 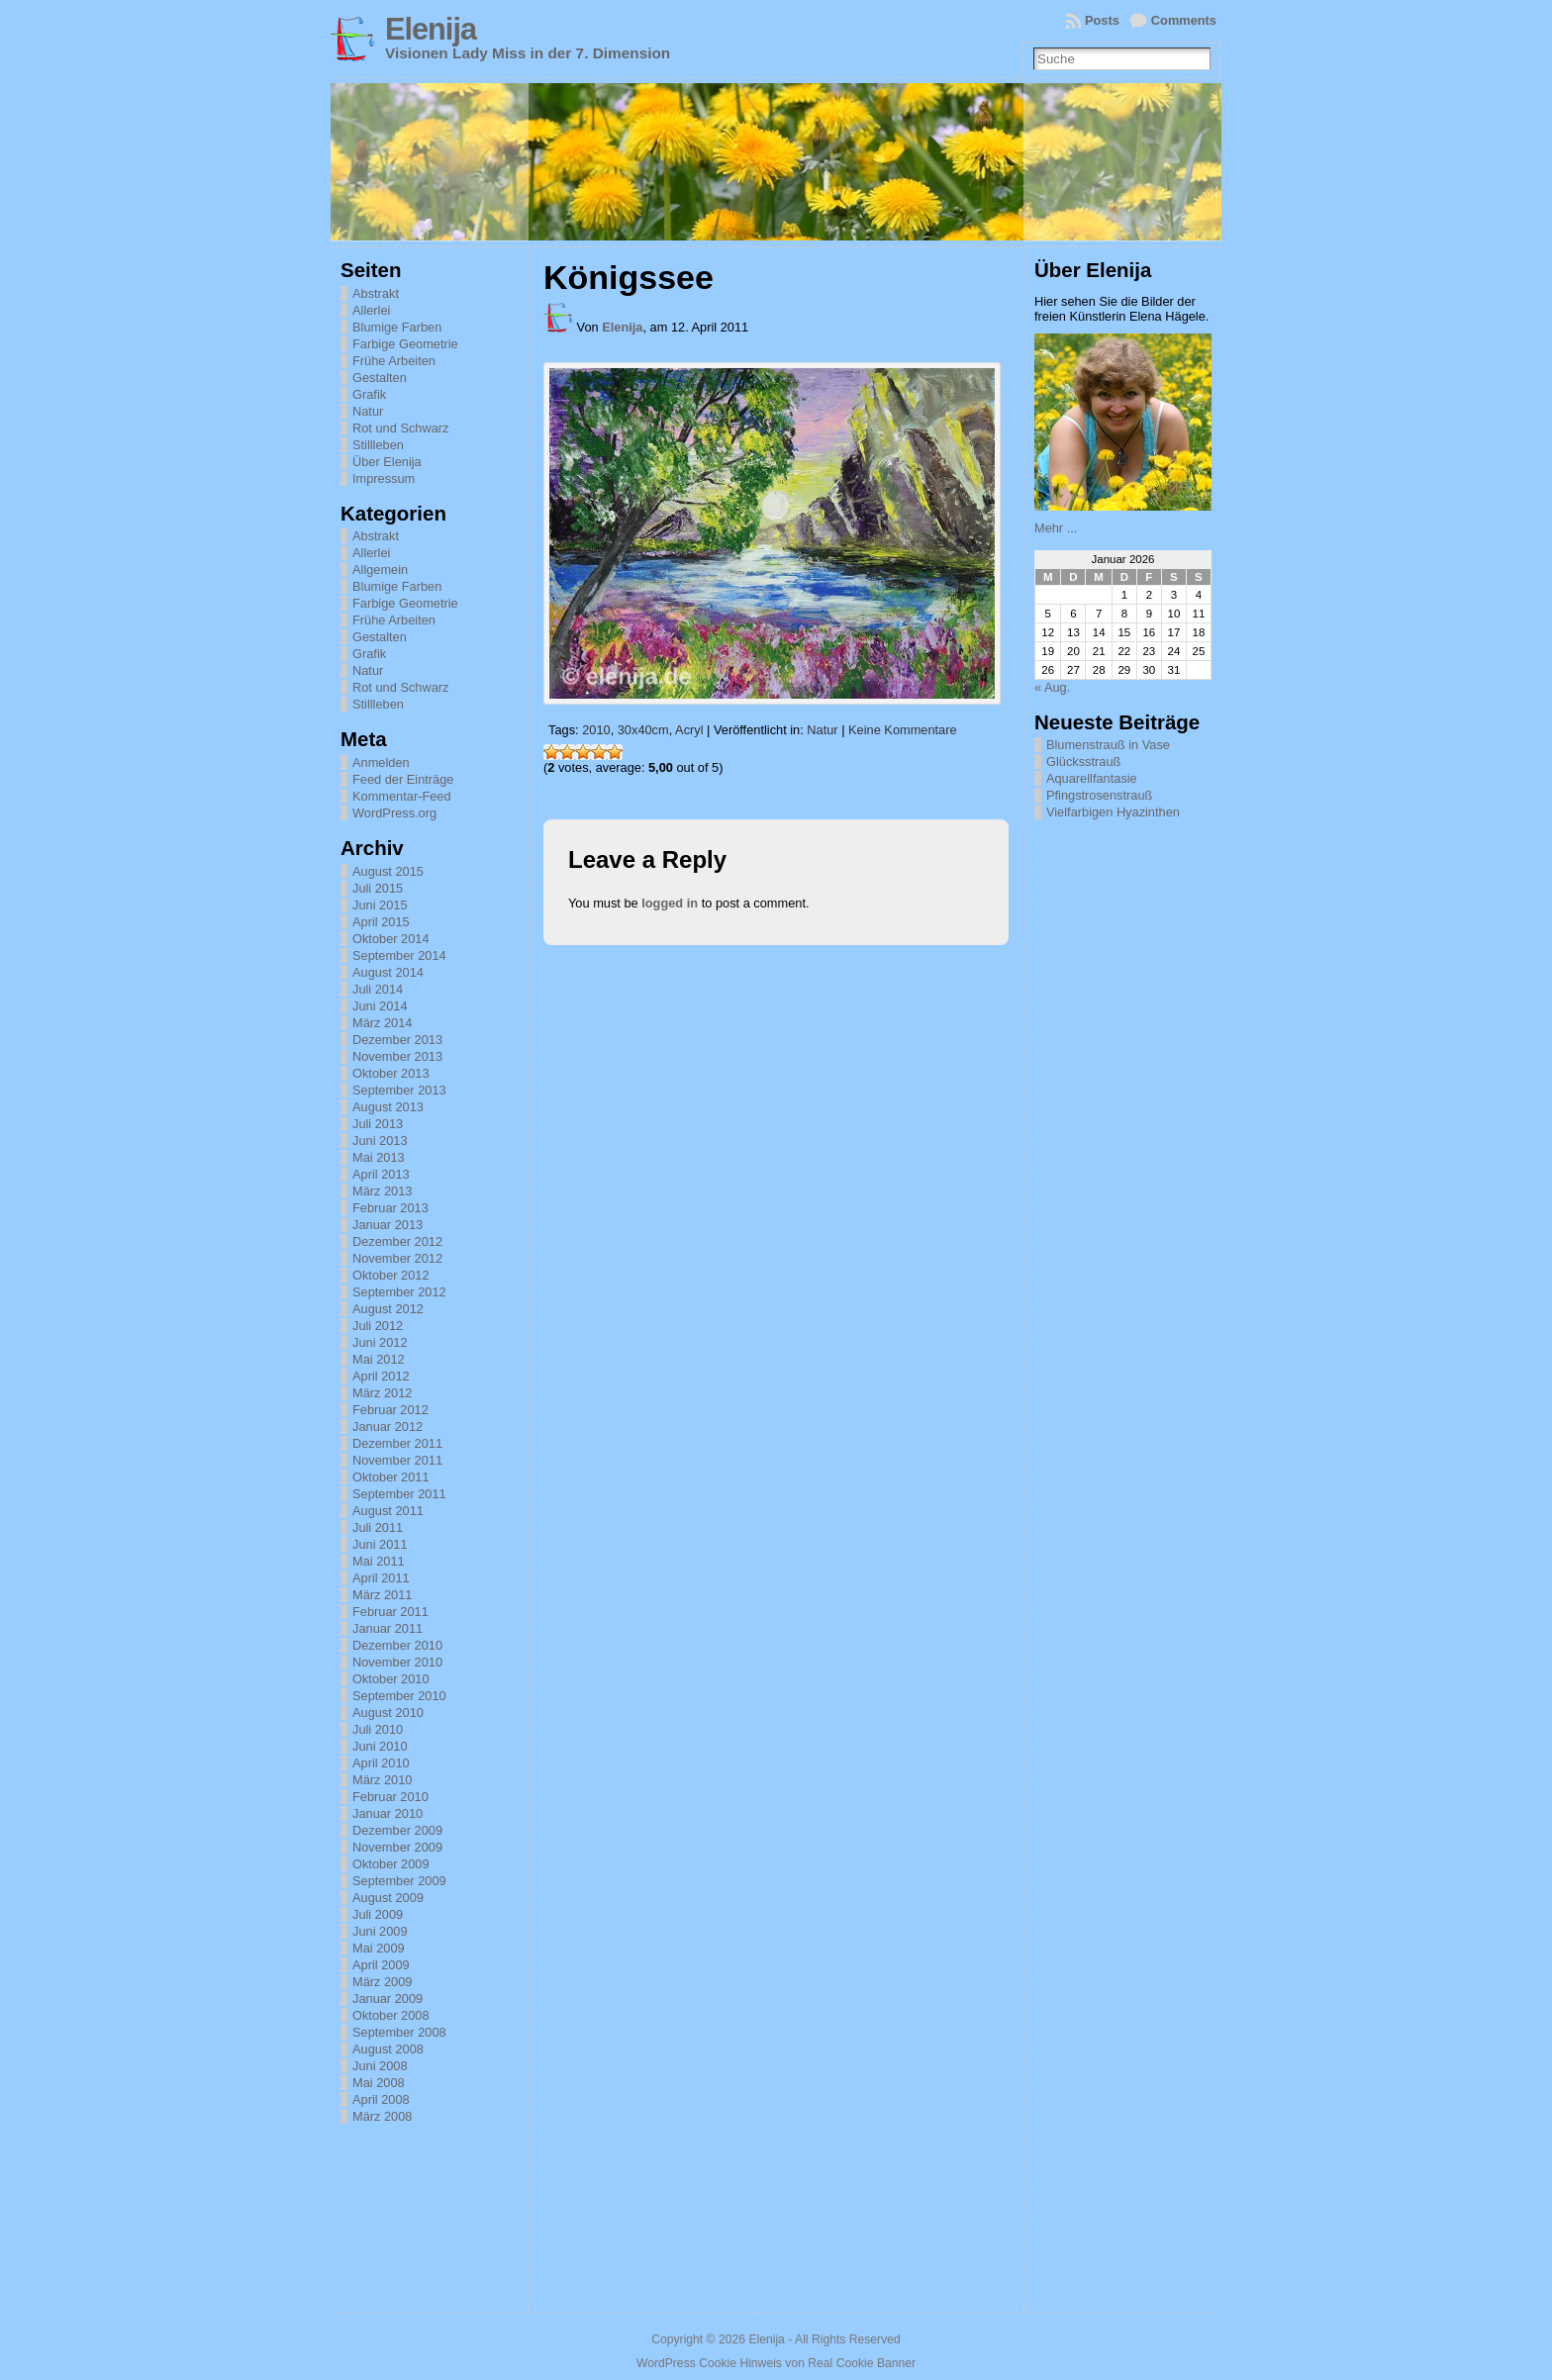 I want to click on März 2013, so click(x=382, y=1191).